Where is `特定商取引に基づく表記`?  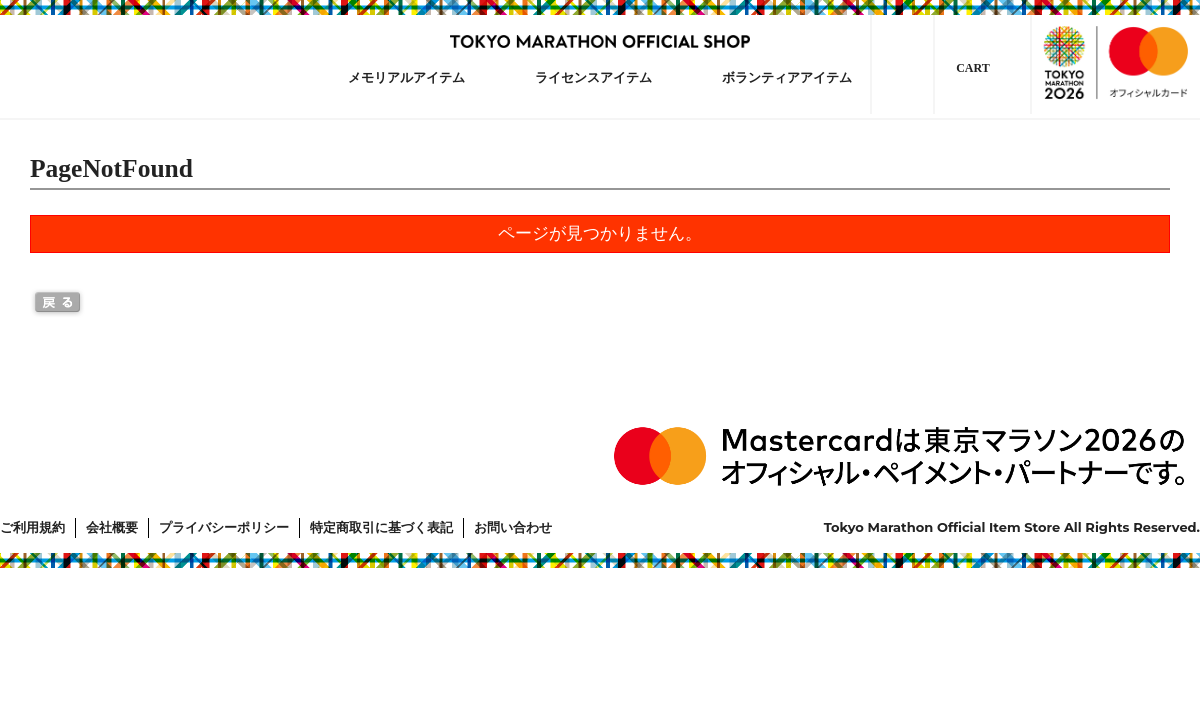 特定商取引に基づく表記 is located at coordinates (381, 527).